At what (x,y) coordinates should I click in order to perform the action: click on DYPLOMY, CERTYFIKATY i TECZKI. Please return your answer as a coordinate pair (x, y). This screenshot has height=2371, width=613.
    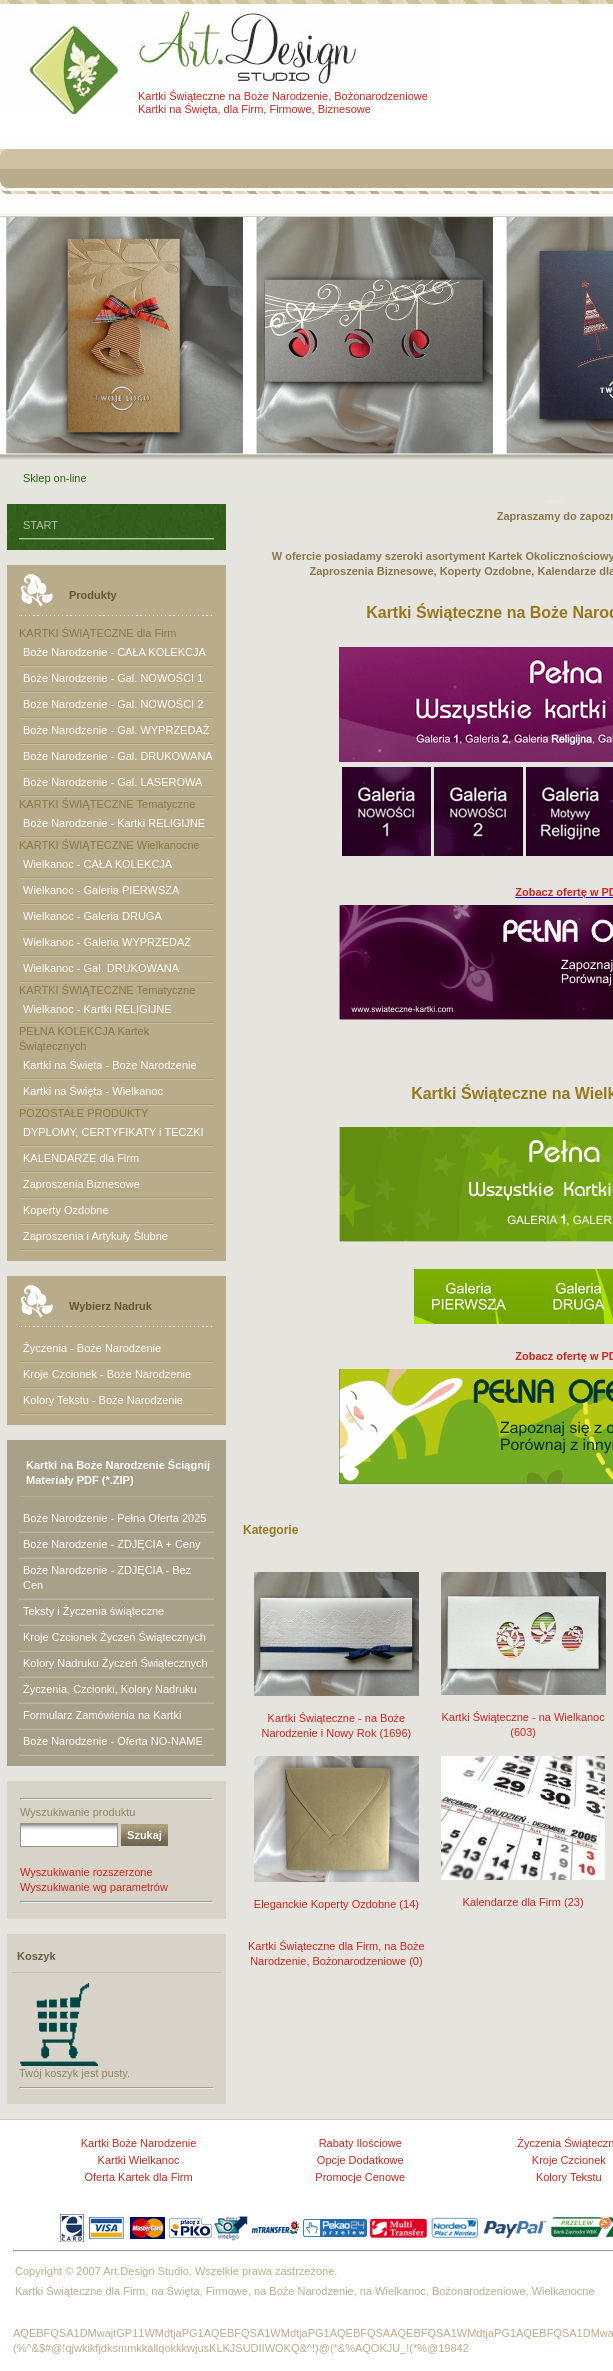
    Looking at the image, I should click on (113, 1132).